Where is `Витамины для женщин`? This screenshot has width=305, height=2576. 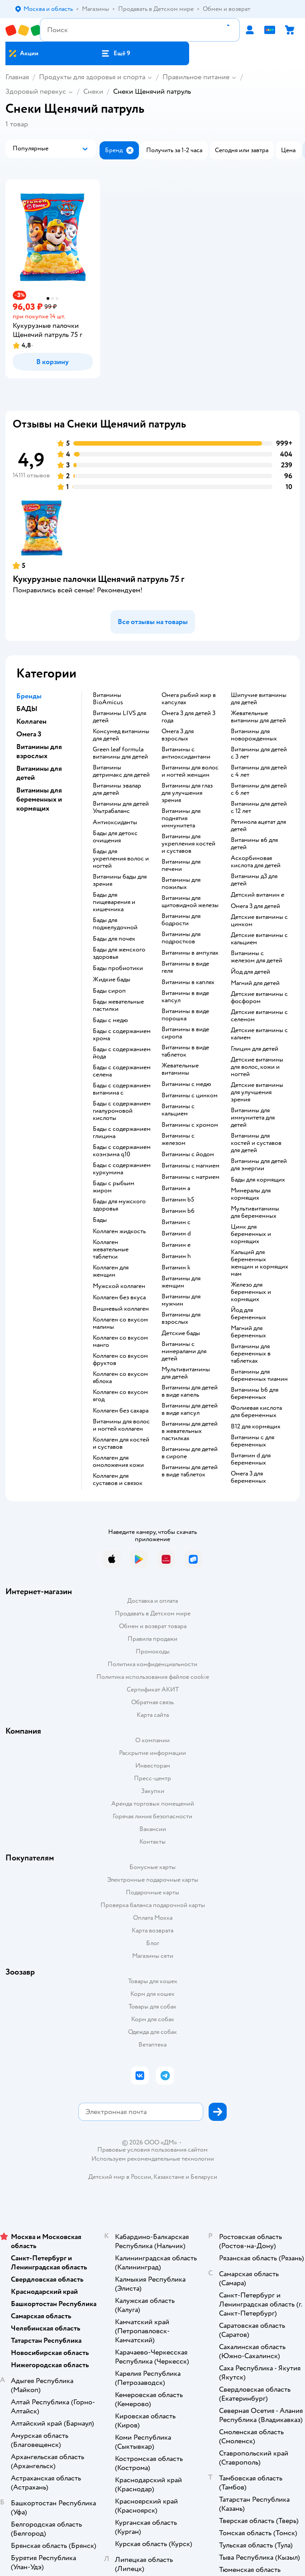 Витамины для женщин is located at coordinates (181, 1282).